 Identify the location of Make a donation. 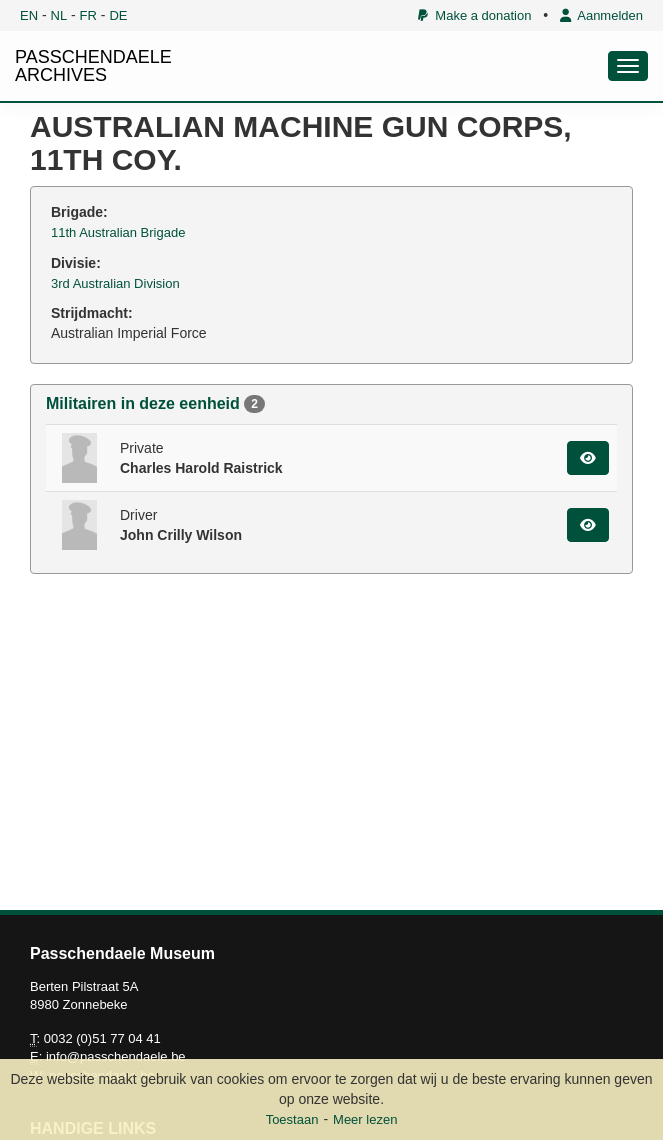
(474, 15).